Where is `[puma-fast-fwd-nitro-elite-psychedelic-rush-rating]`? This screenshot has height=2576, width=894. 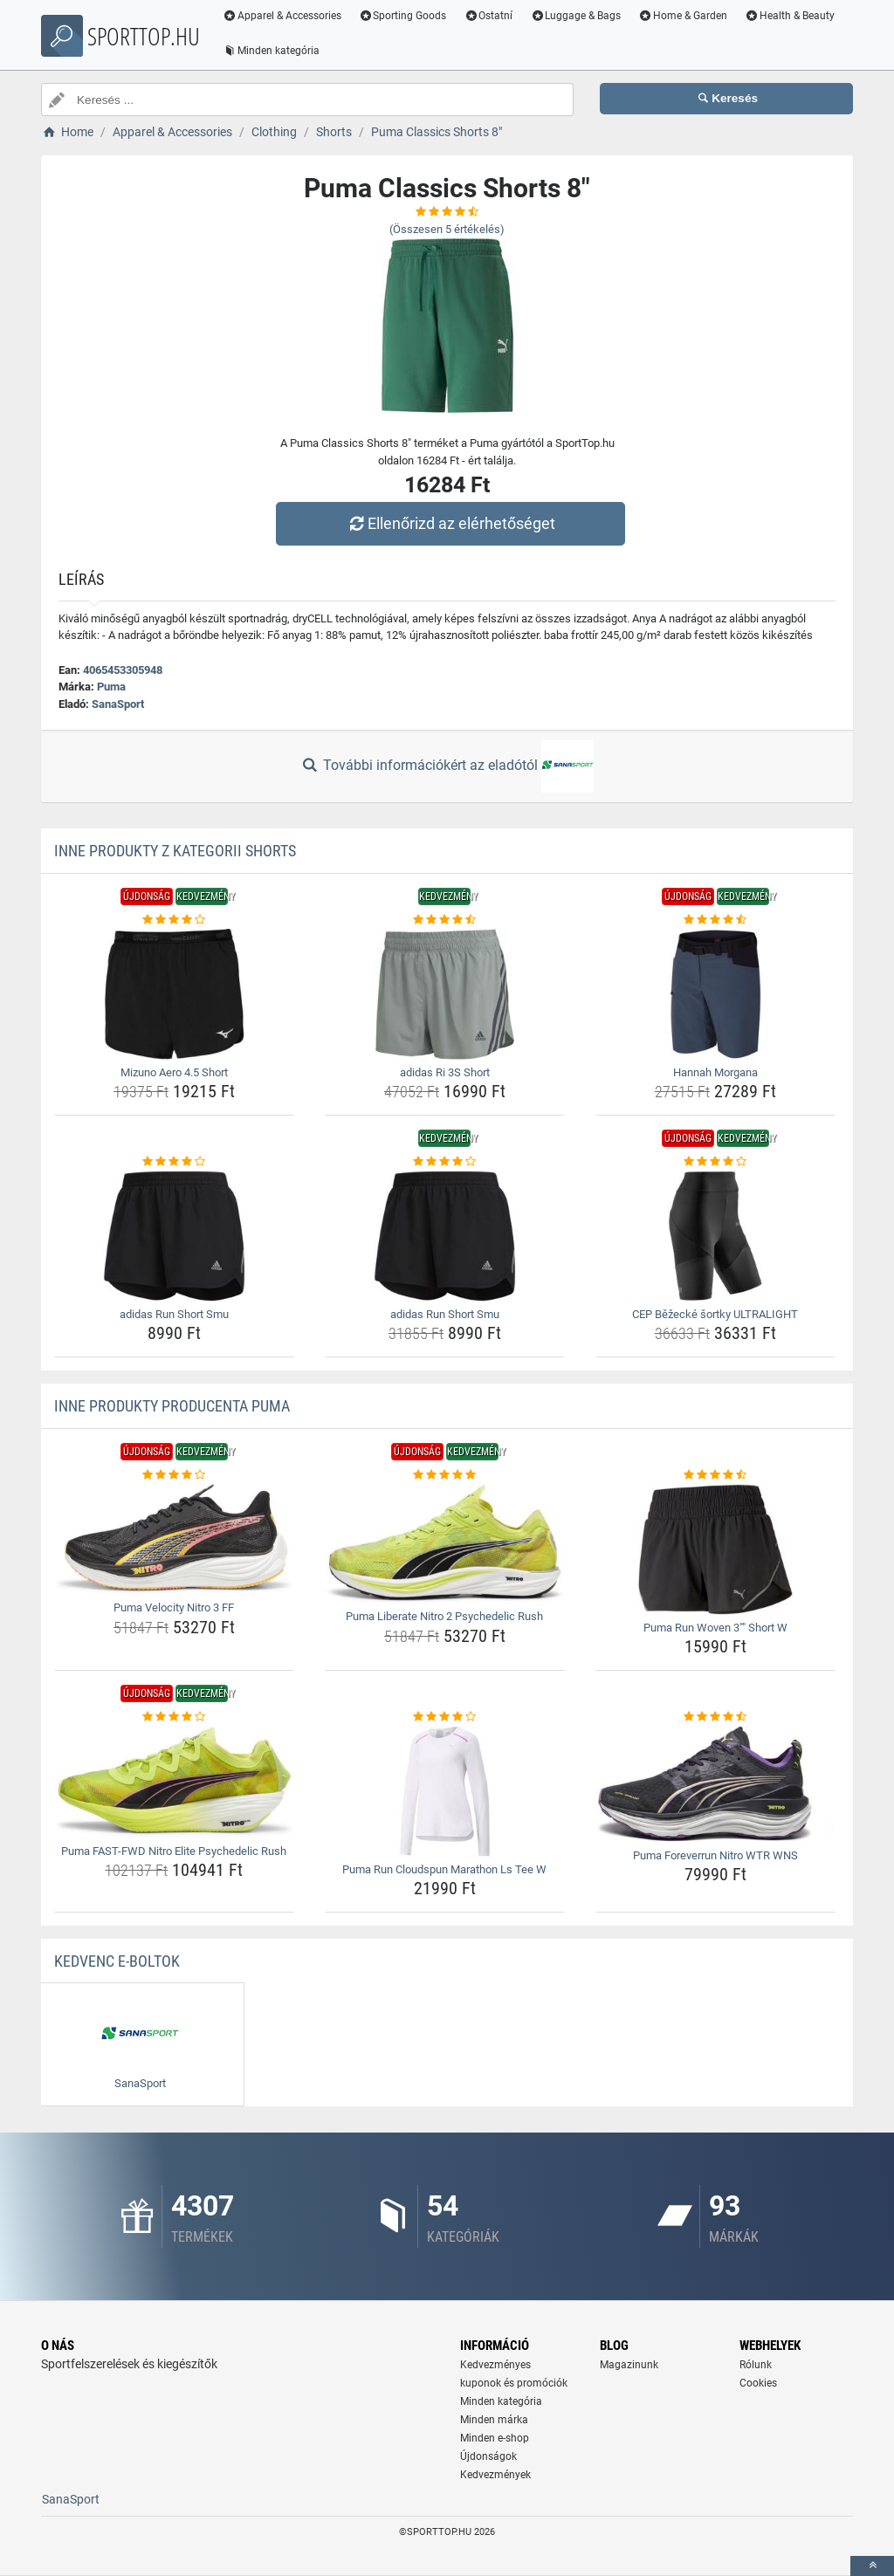 [puma-fast-fwd-nitro-elite-psychedelic-rush-rating] is located at coordinates (174, 1717).